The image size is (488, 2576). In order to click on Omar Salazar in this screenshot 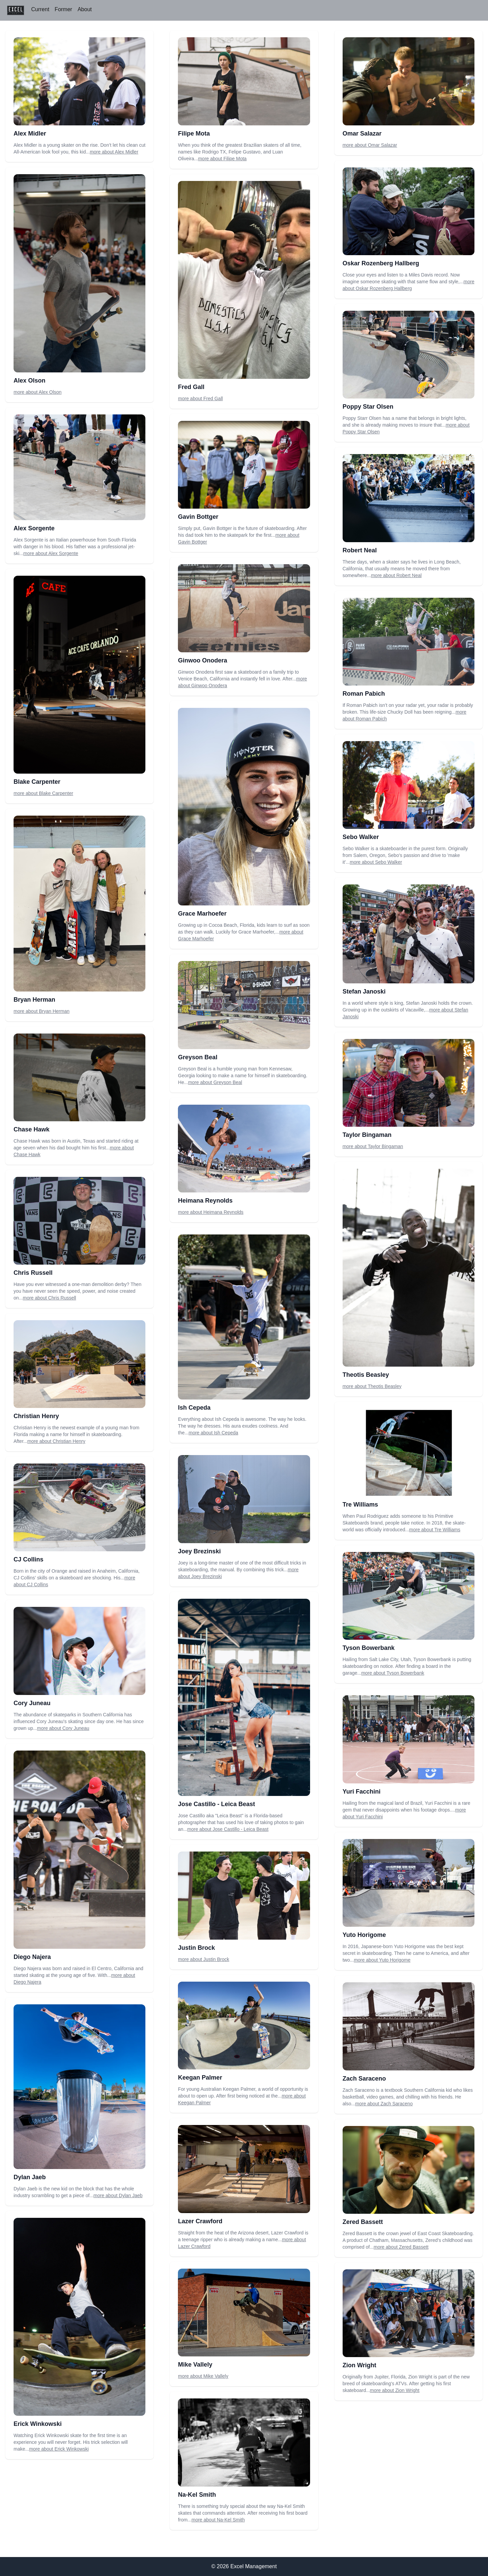, I will do `click(362, 133)`.